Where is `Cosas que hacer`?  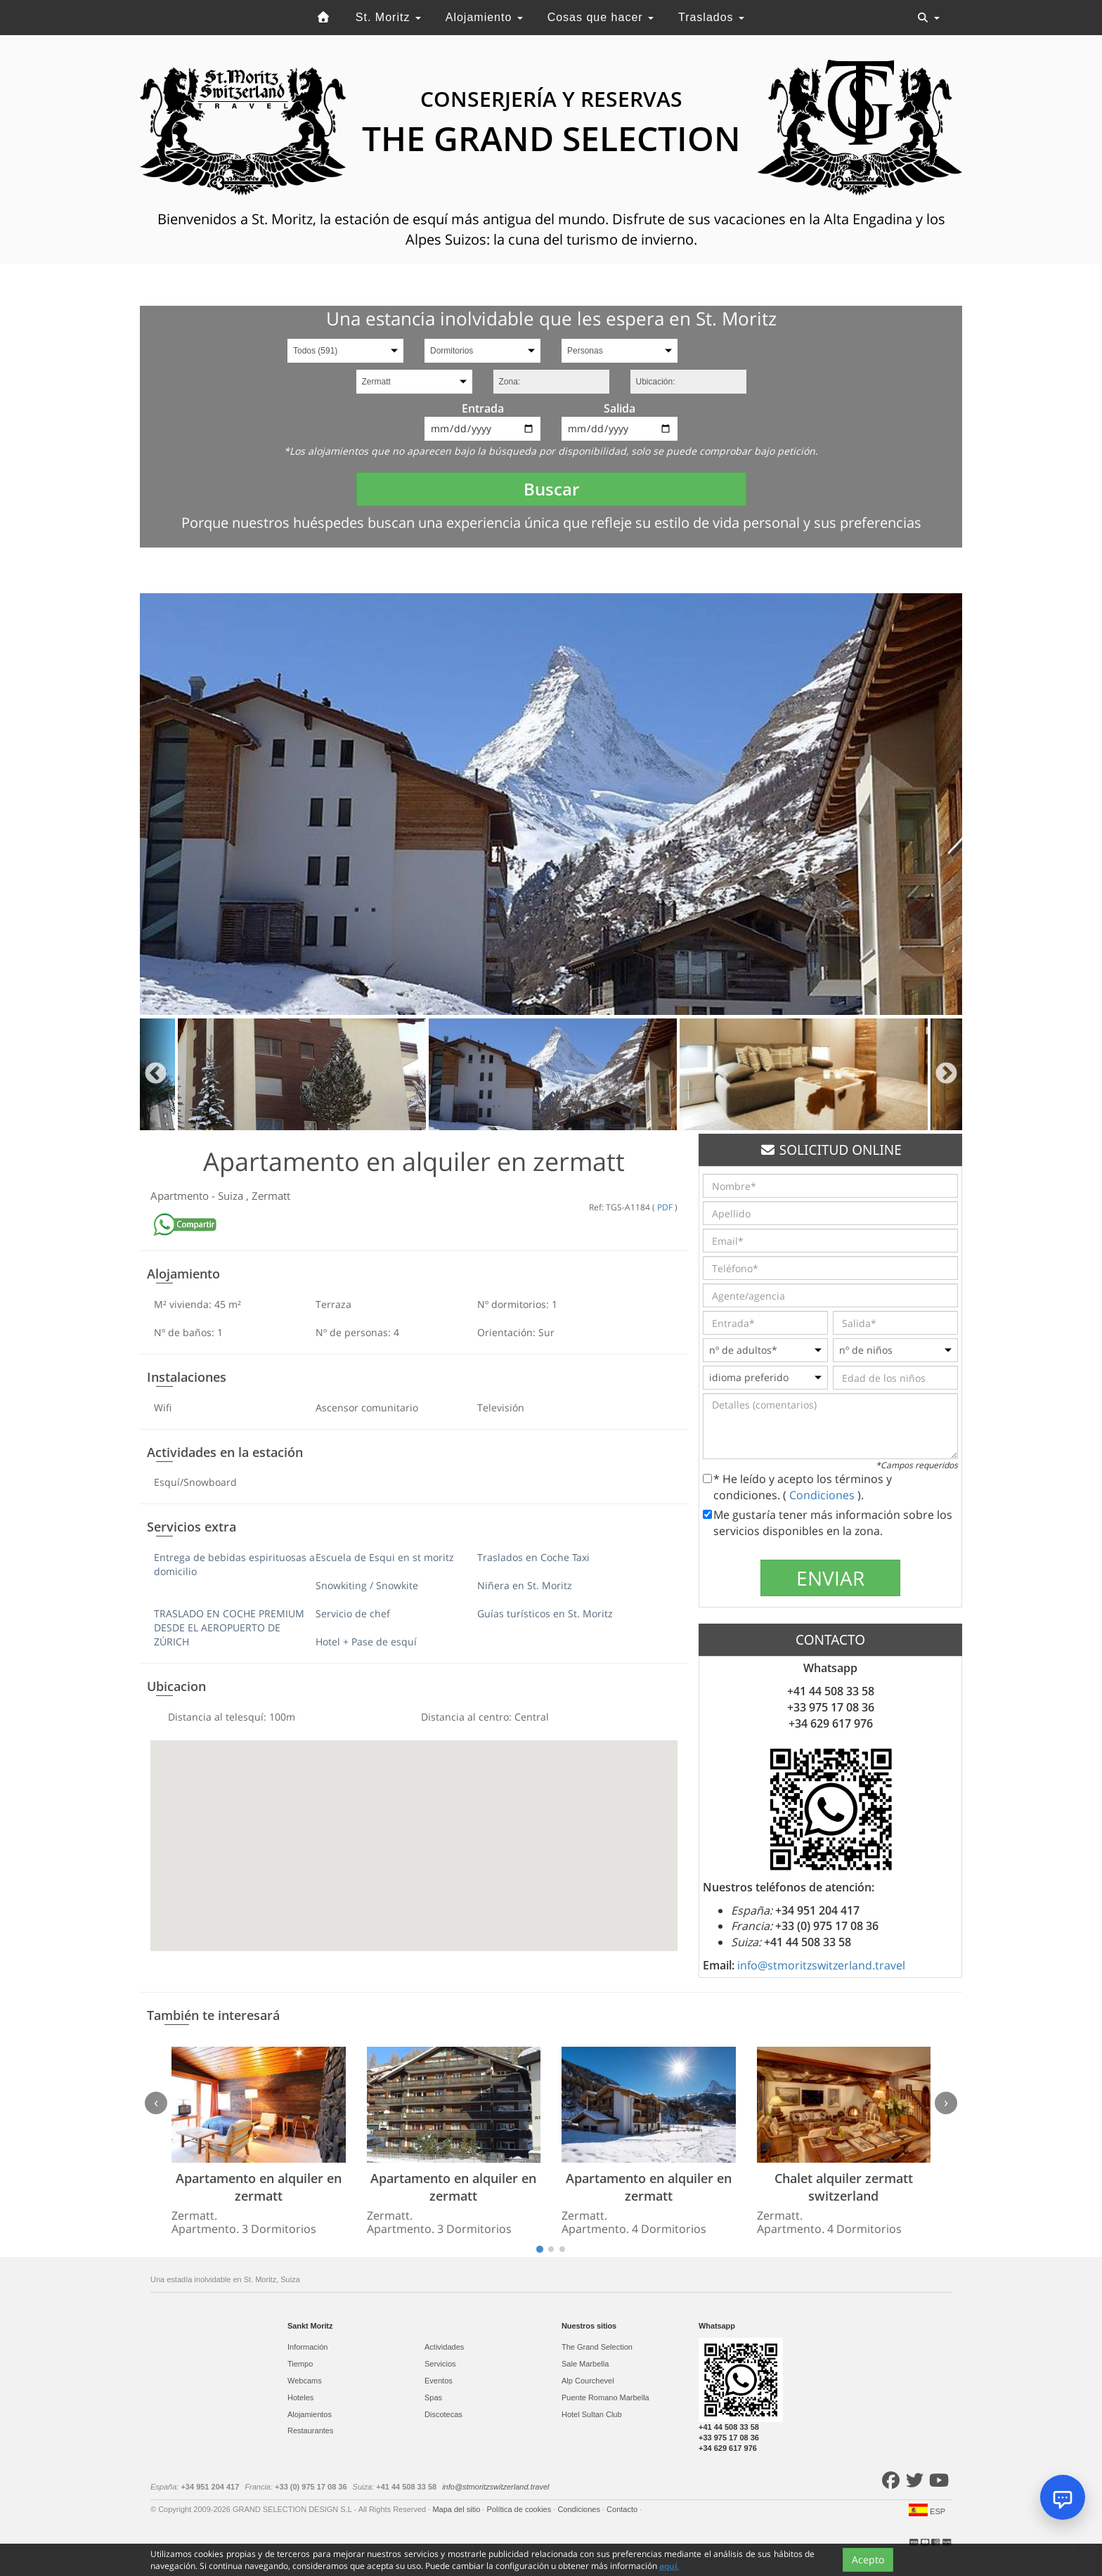 Cosas que hacer is located at coordinates (600, 17).